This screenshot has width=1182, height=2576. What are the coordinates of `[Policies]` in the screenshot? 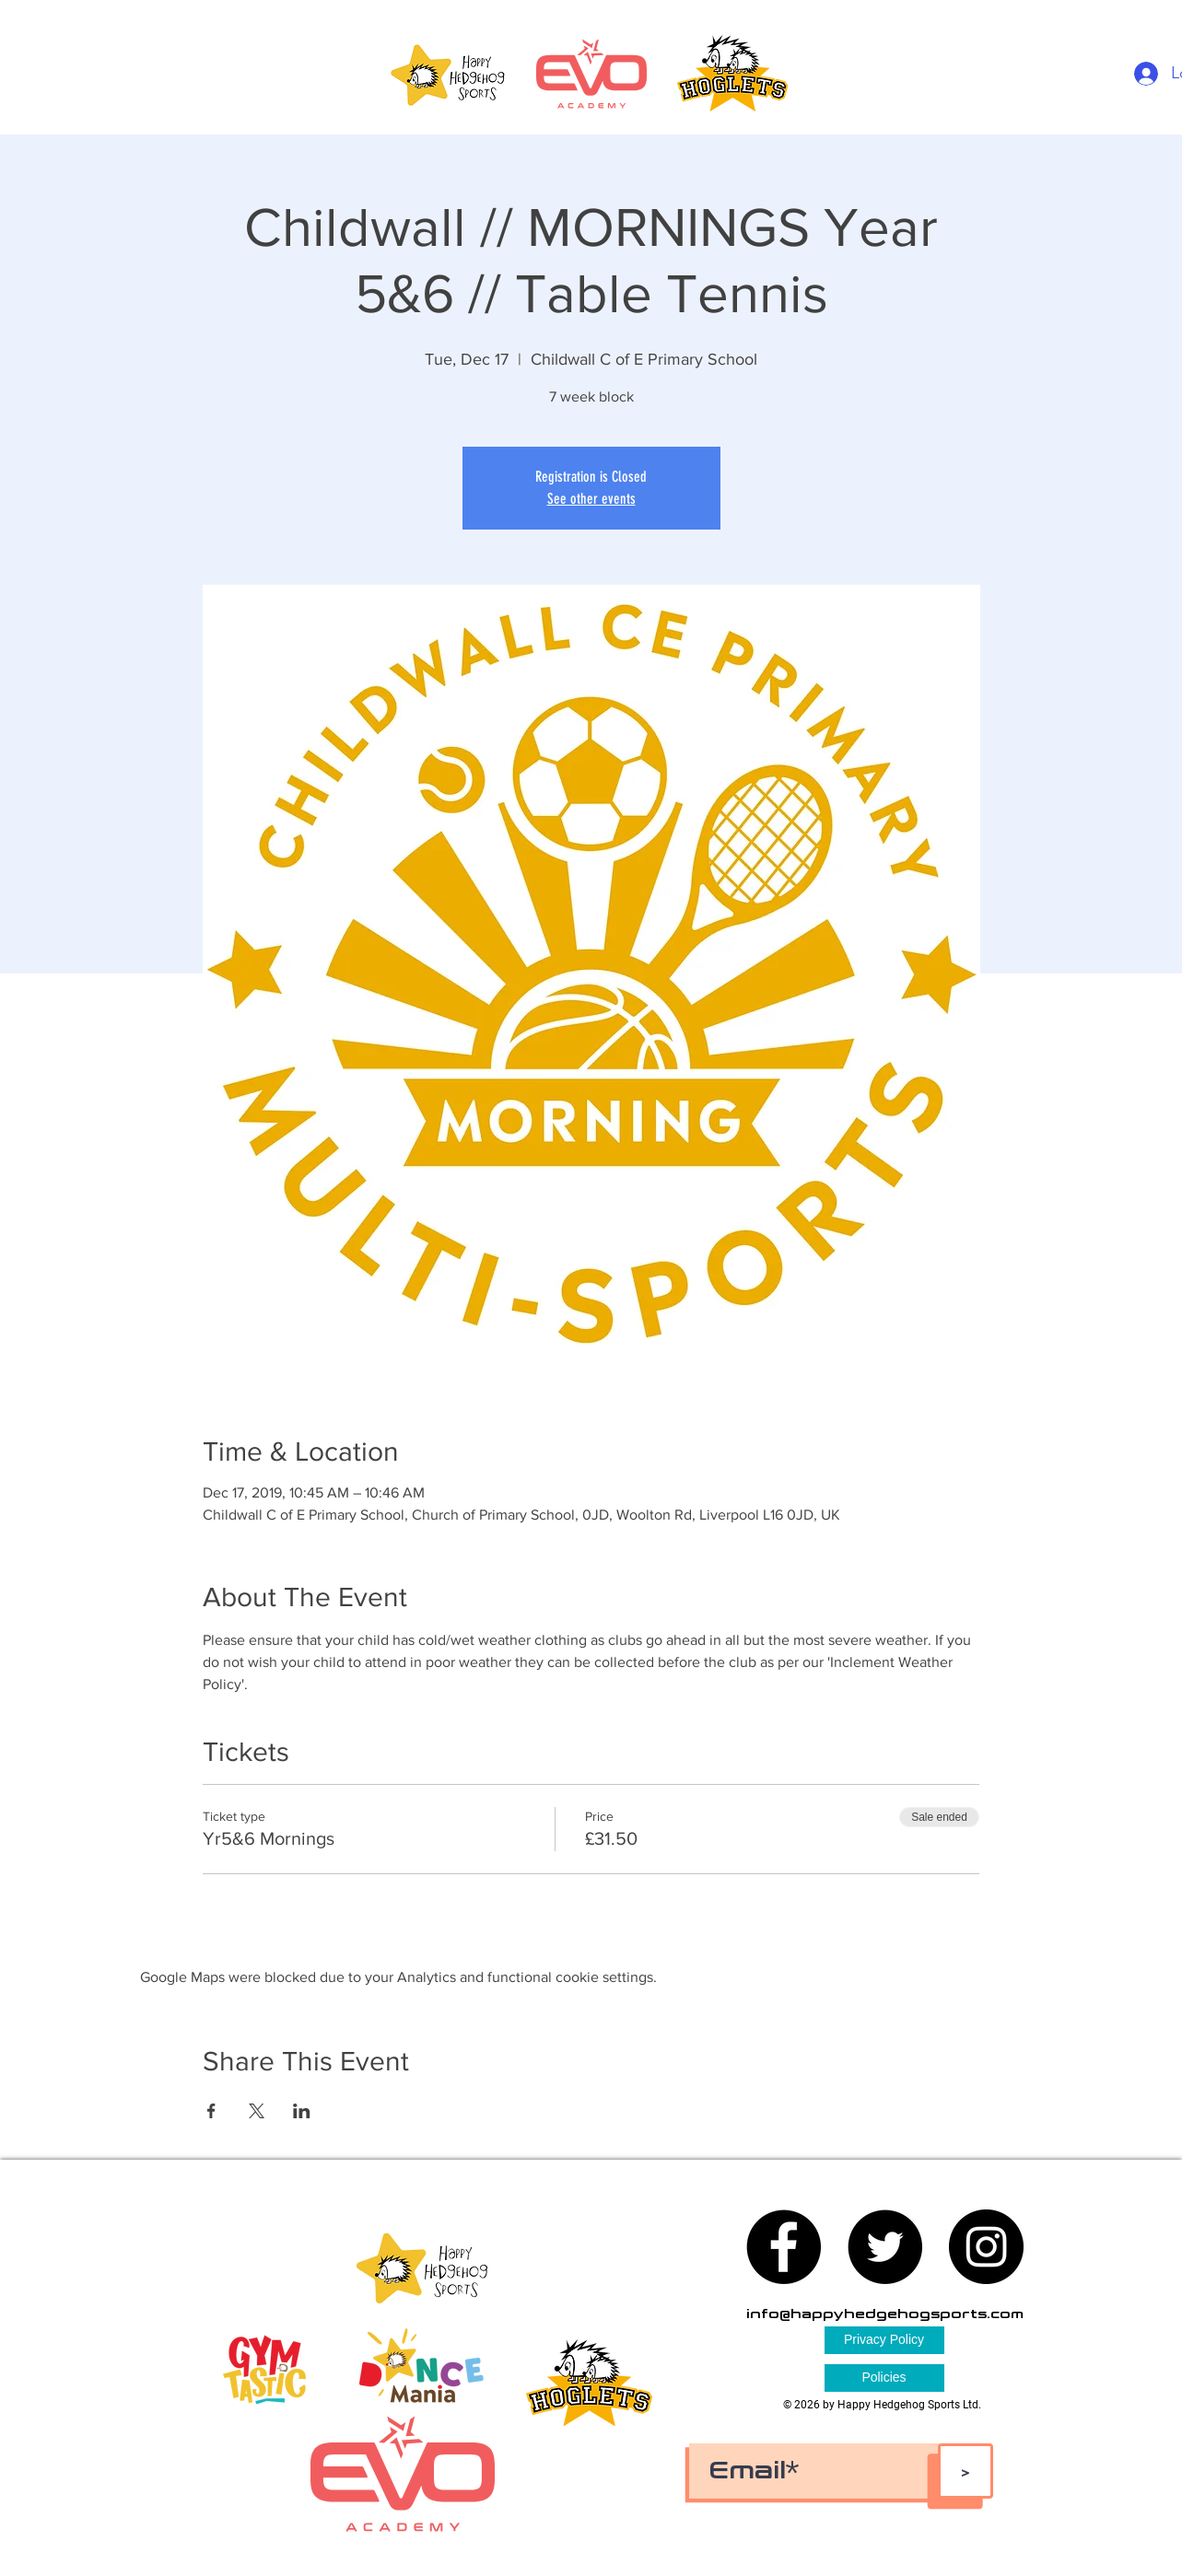 It's located at (884, 2378).